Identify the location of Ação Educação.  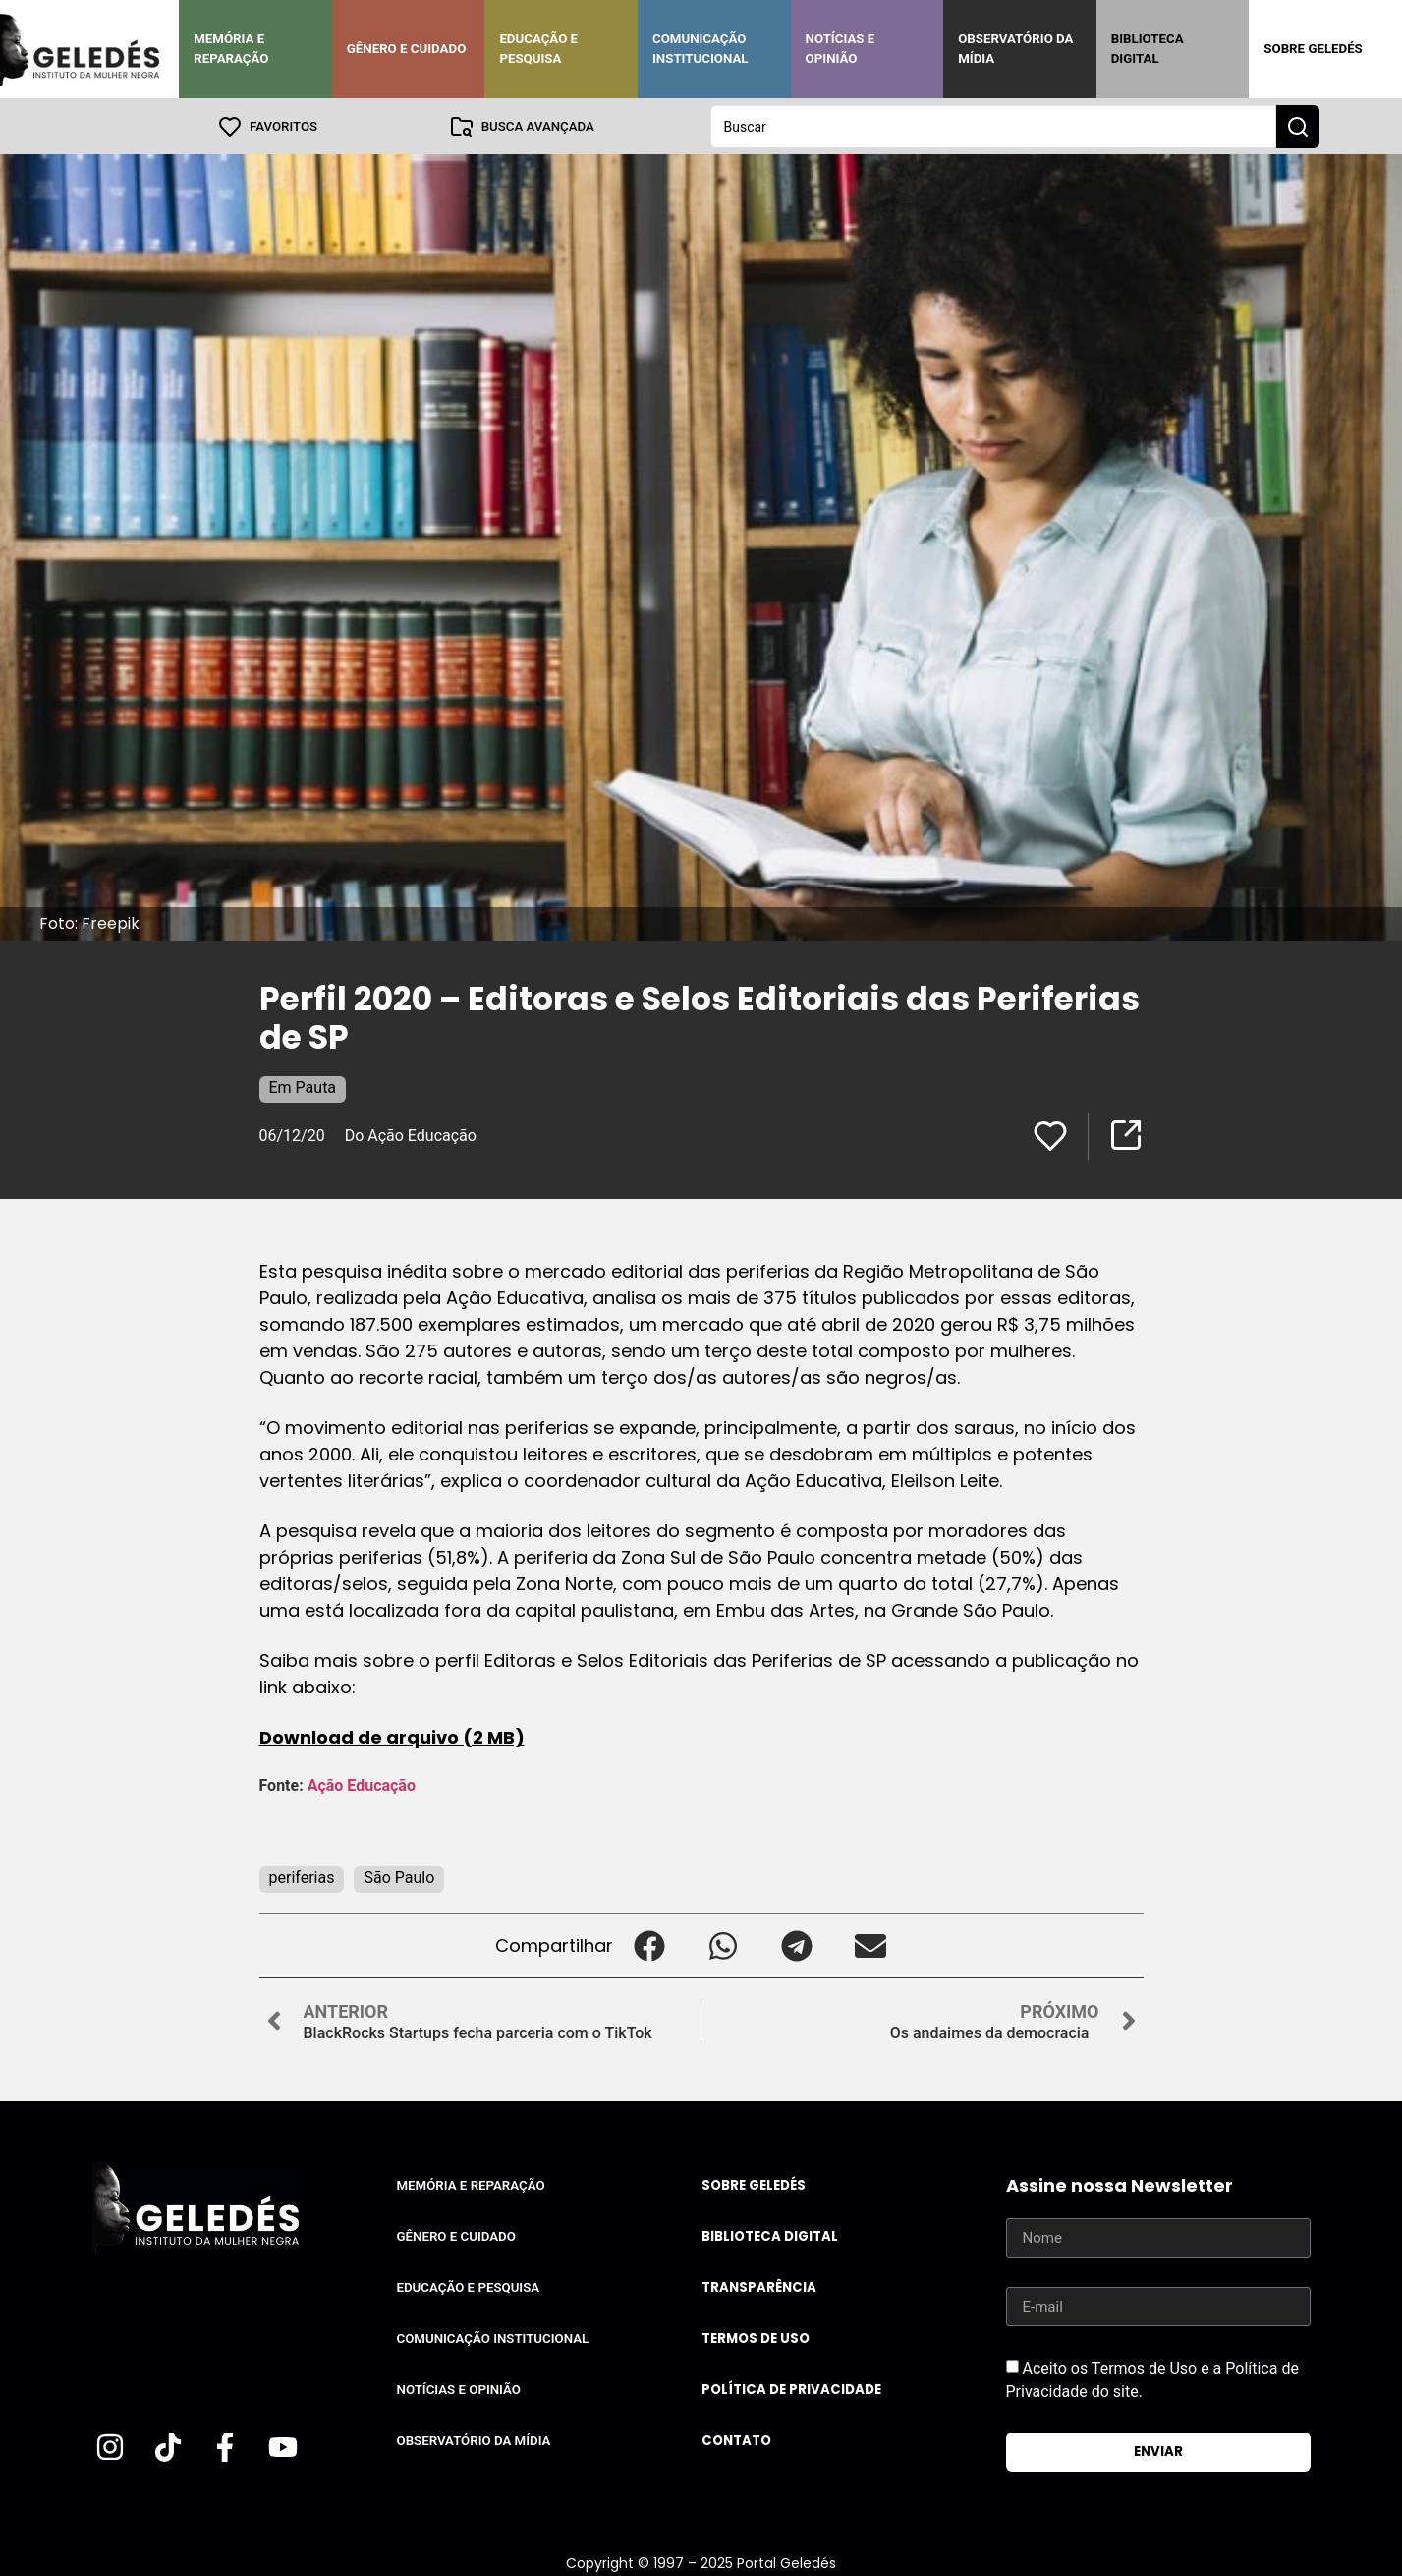
(364, 1784).